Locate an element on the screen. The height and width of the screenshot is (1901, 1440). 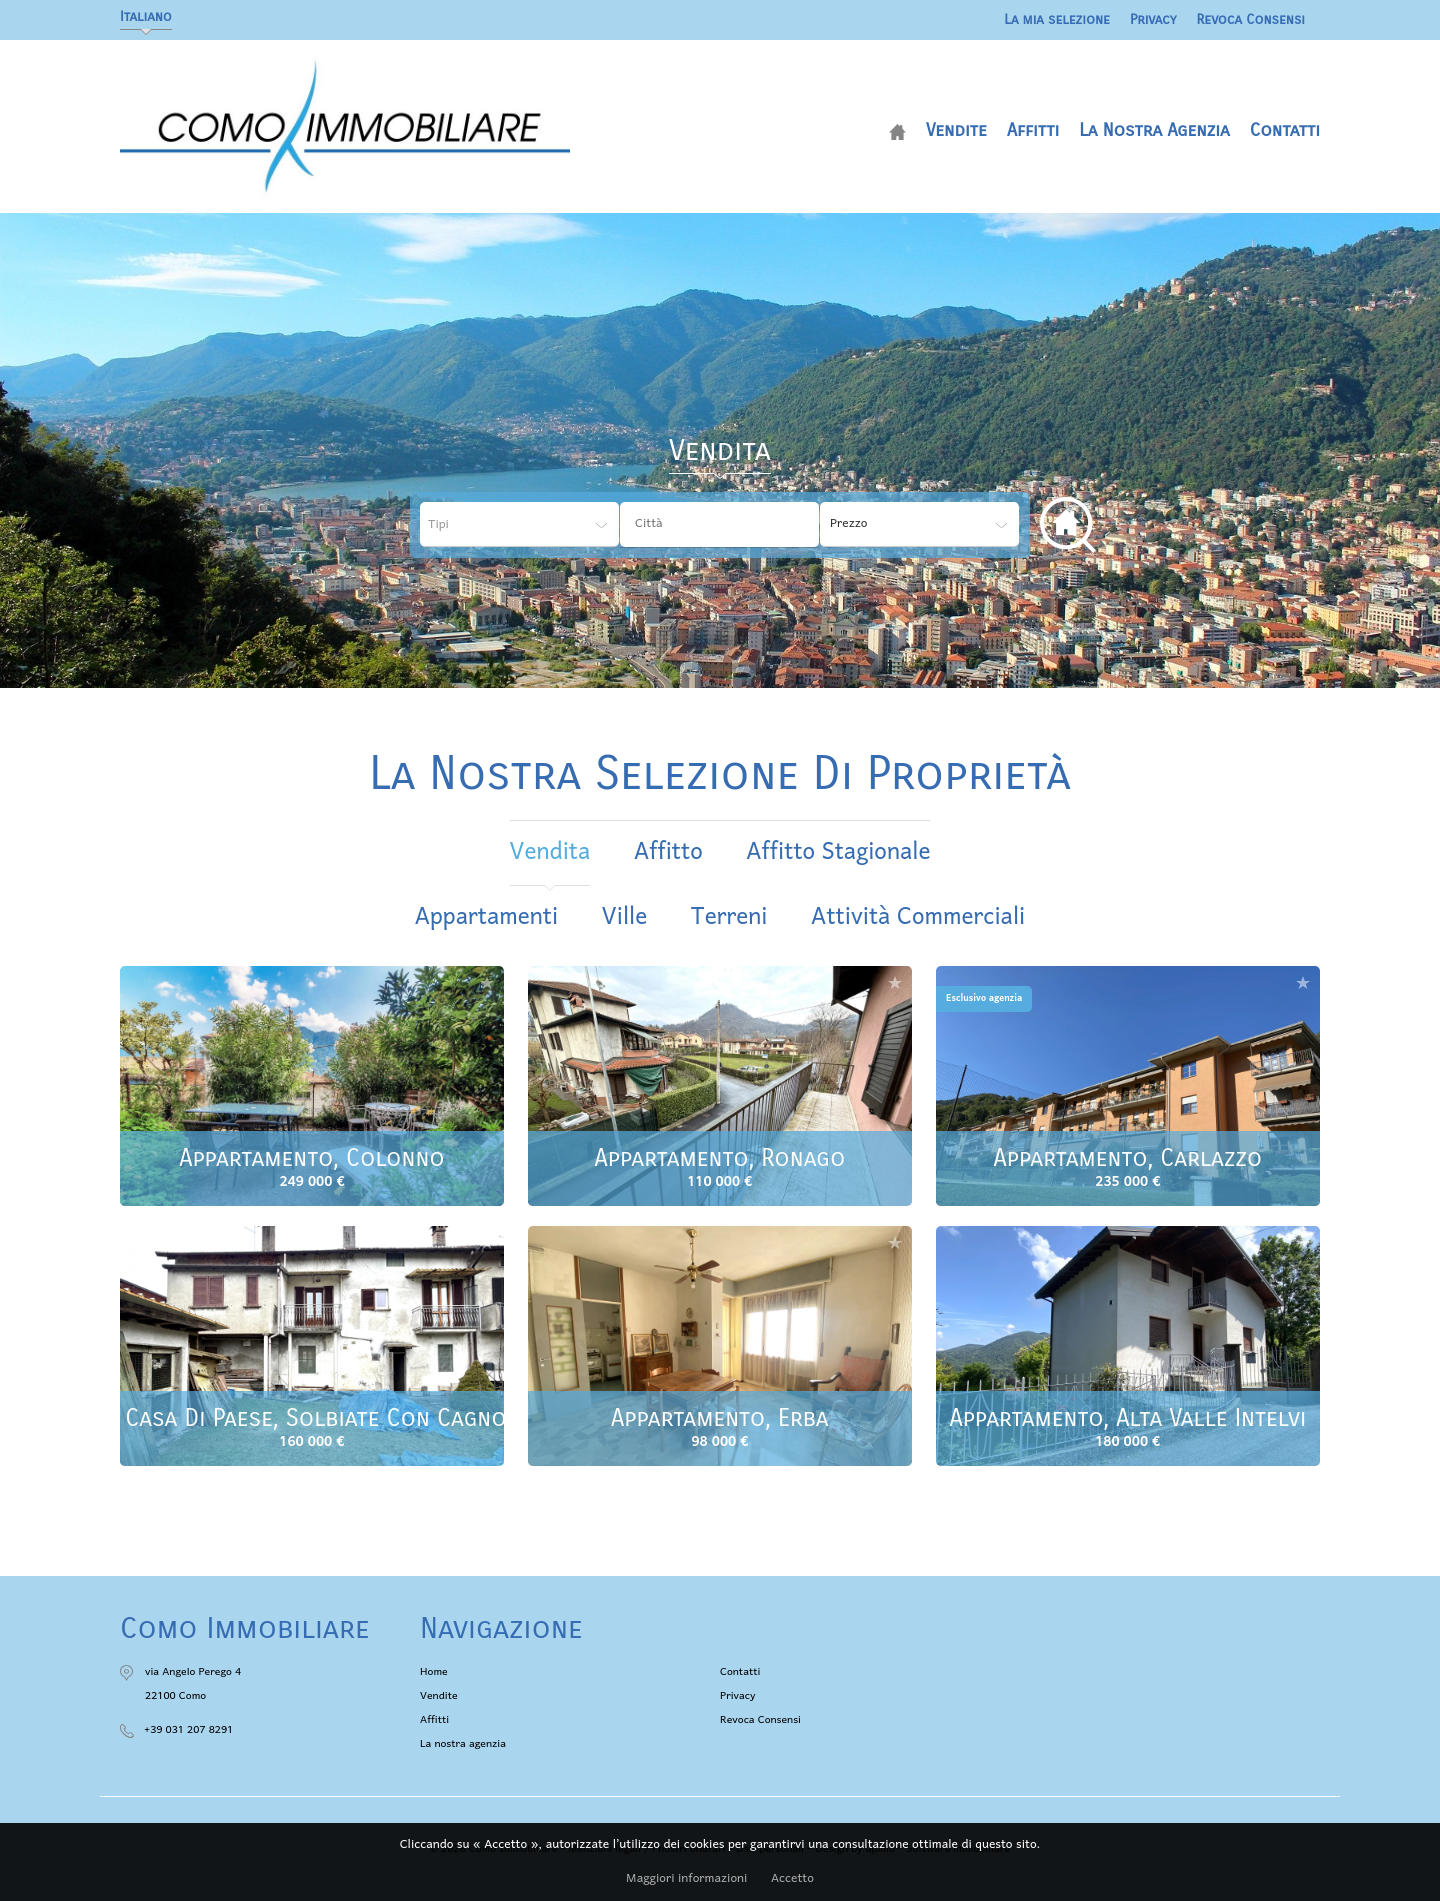
affitto stagionale is located at coordinates (838, 852).